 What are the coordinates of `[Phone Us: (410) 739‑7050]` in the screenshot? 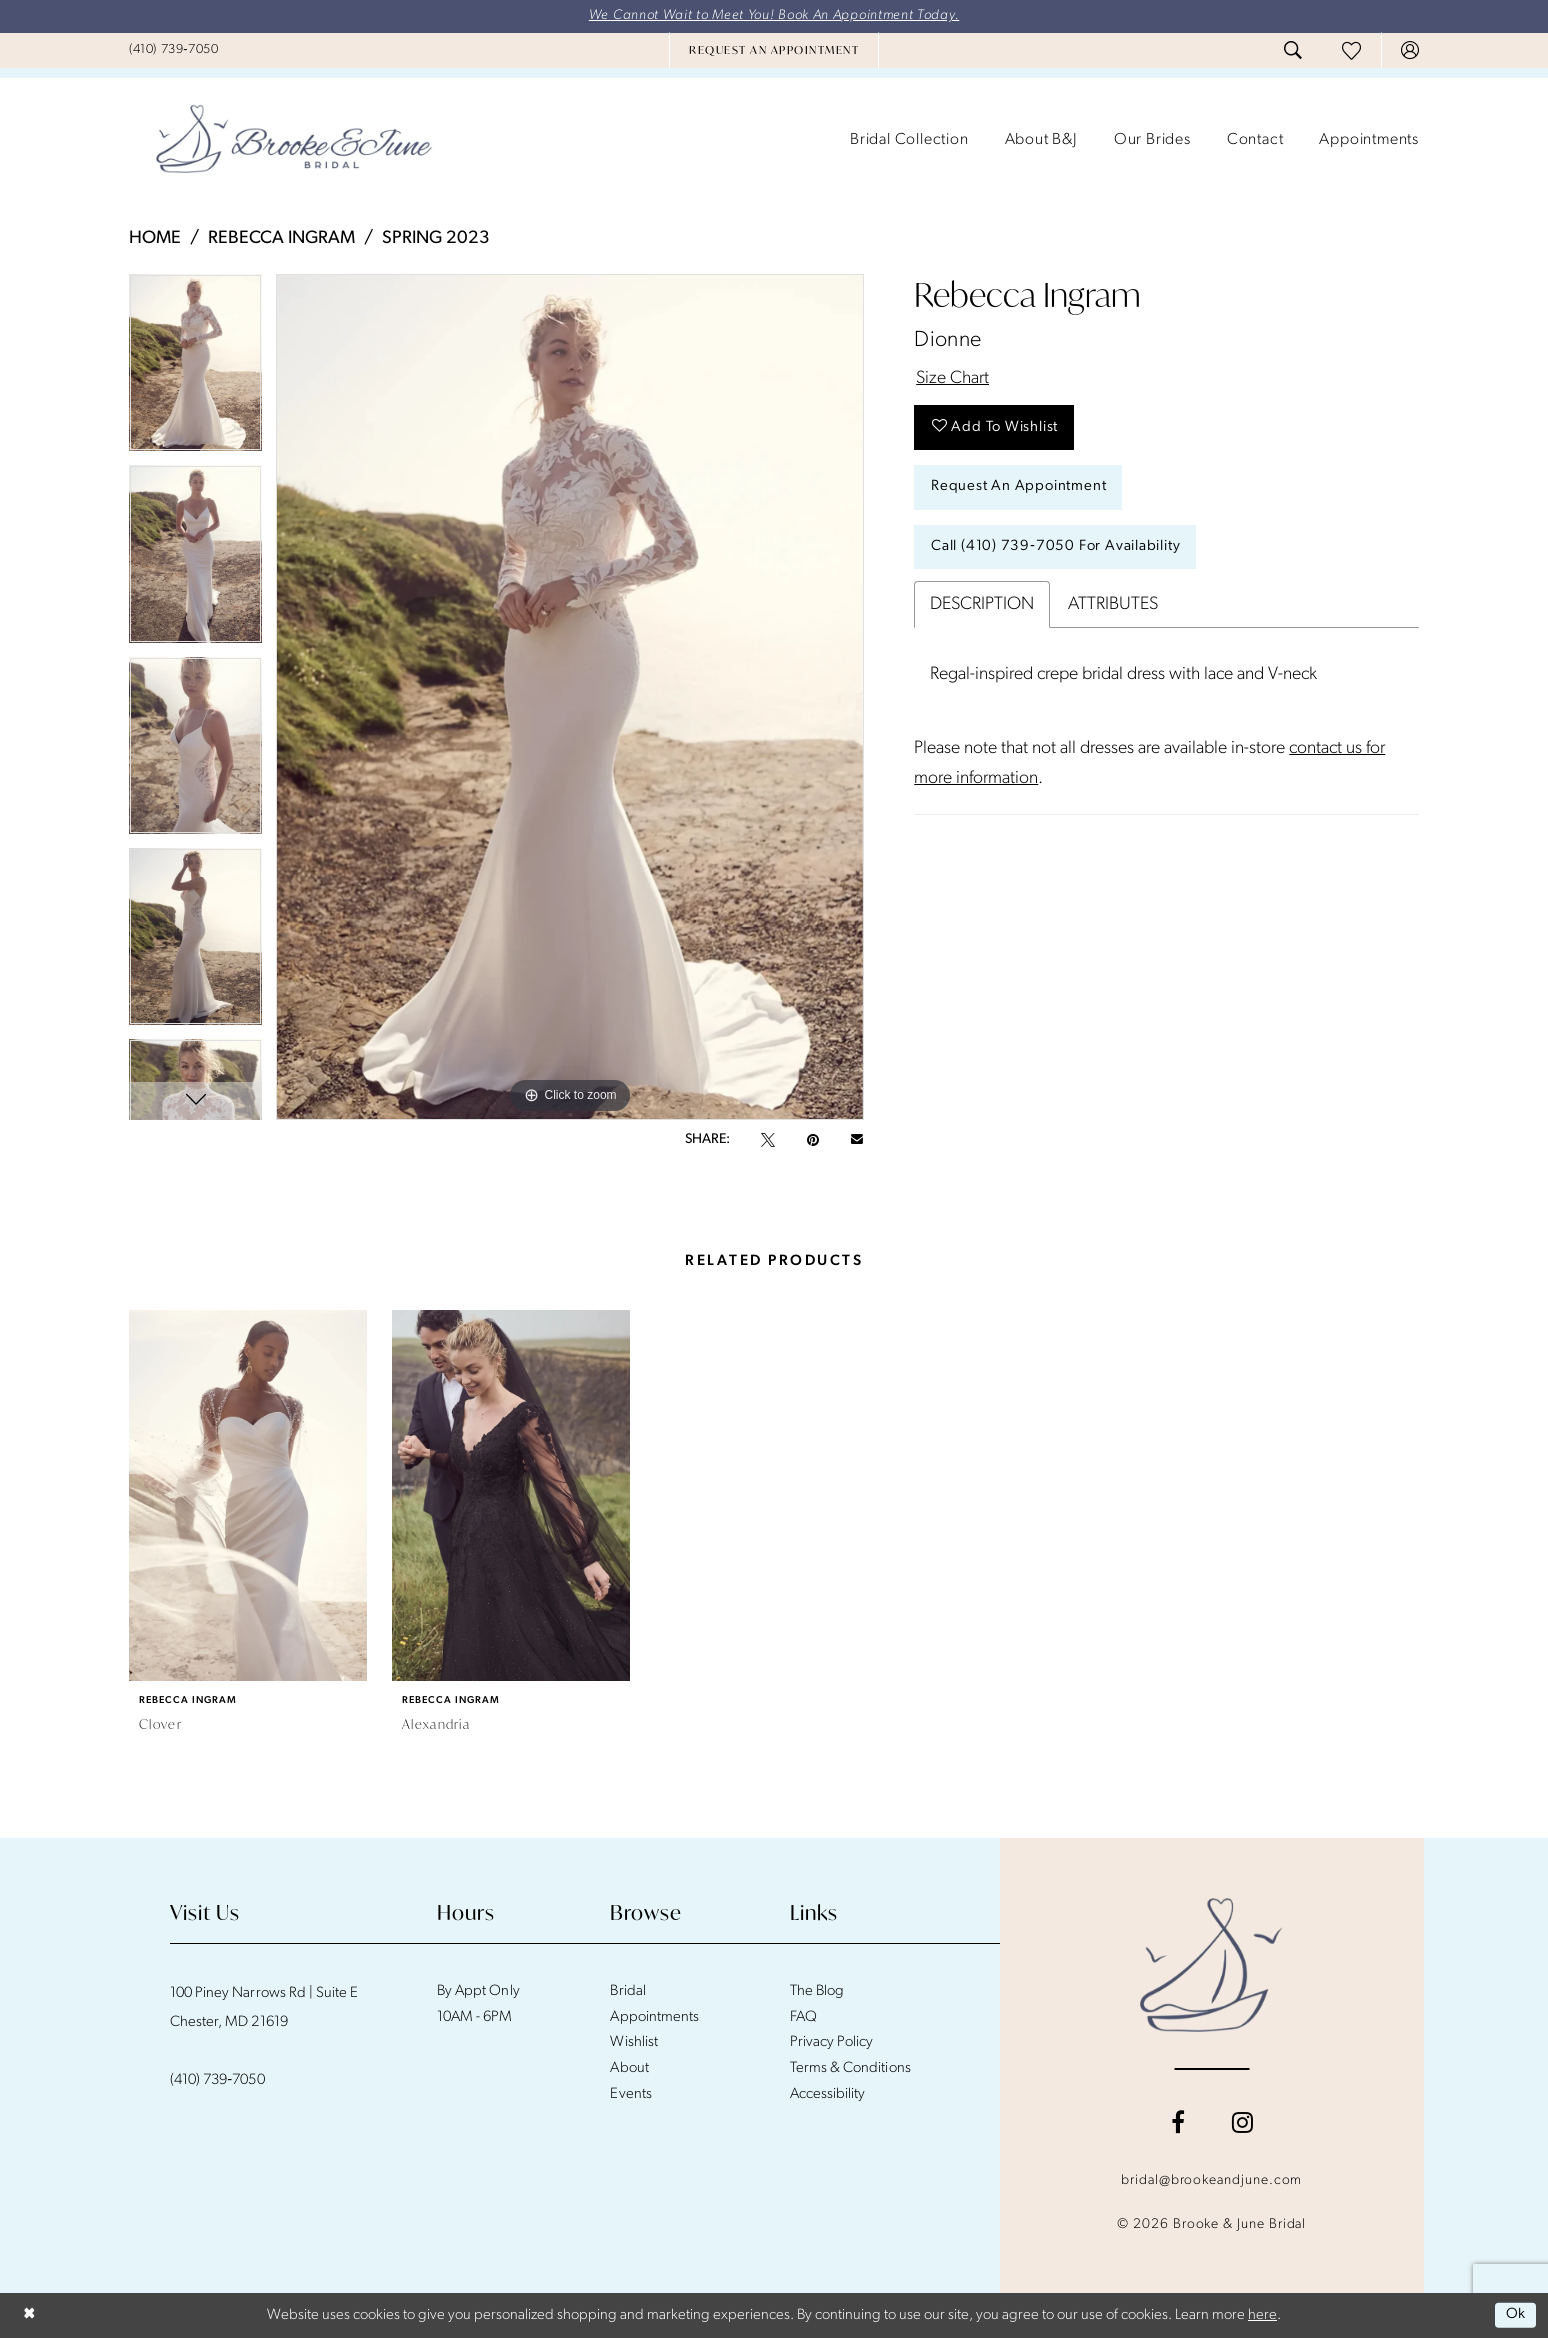 It's located at (174, 50).